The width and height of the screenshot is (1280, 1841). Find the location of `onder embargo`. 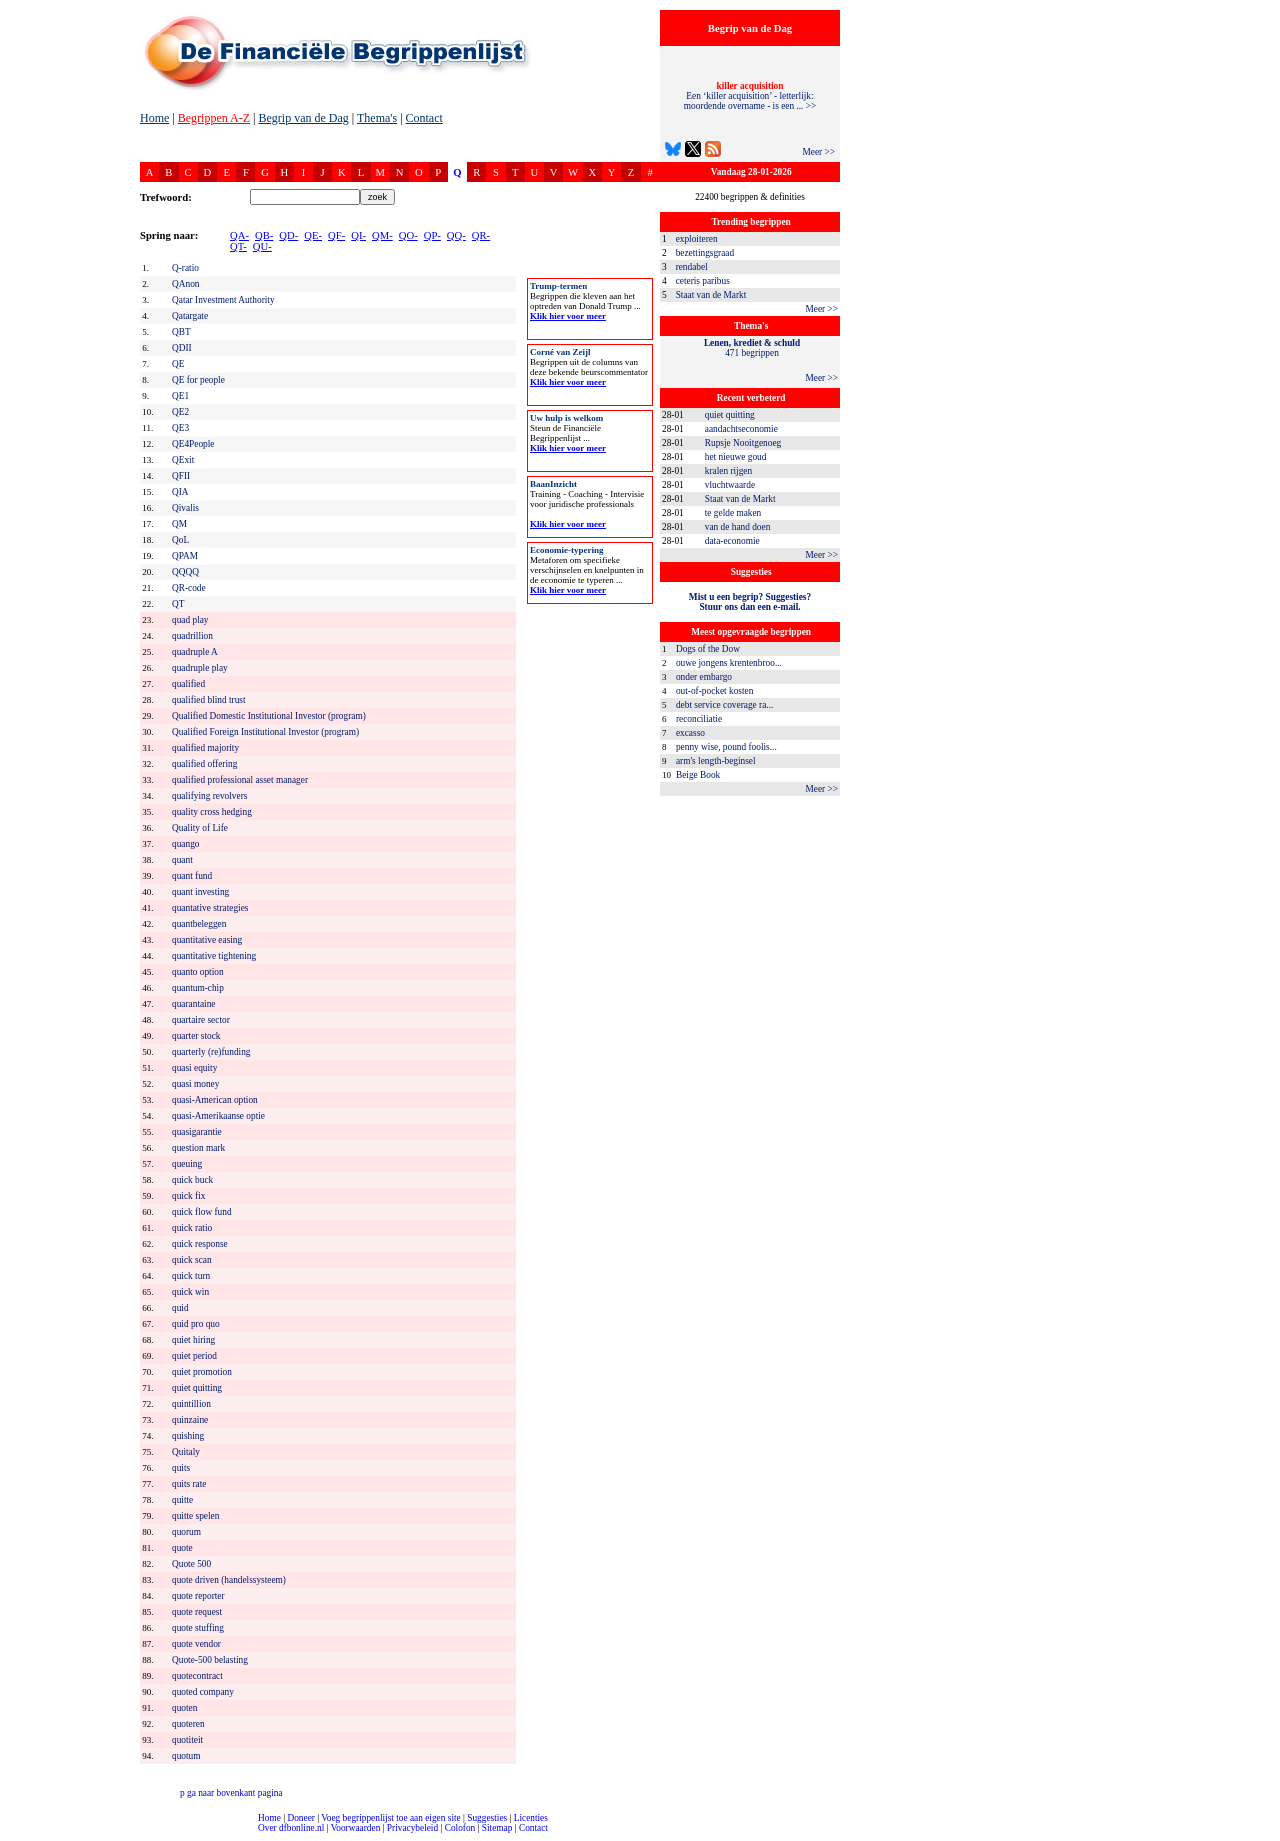

onder embargo is located at coordinates (704, 677).